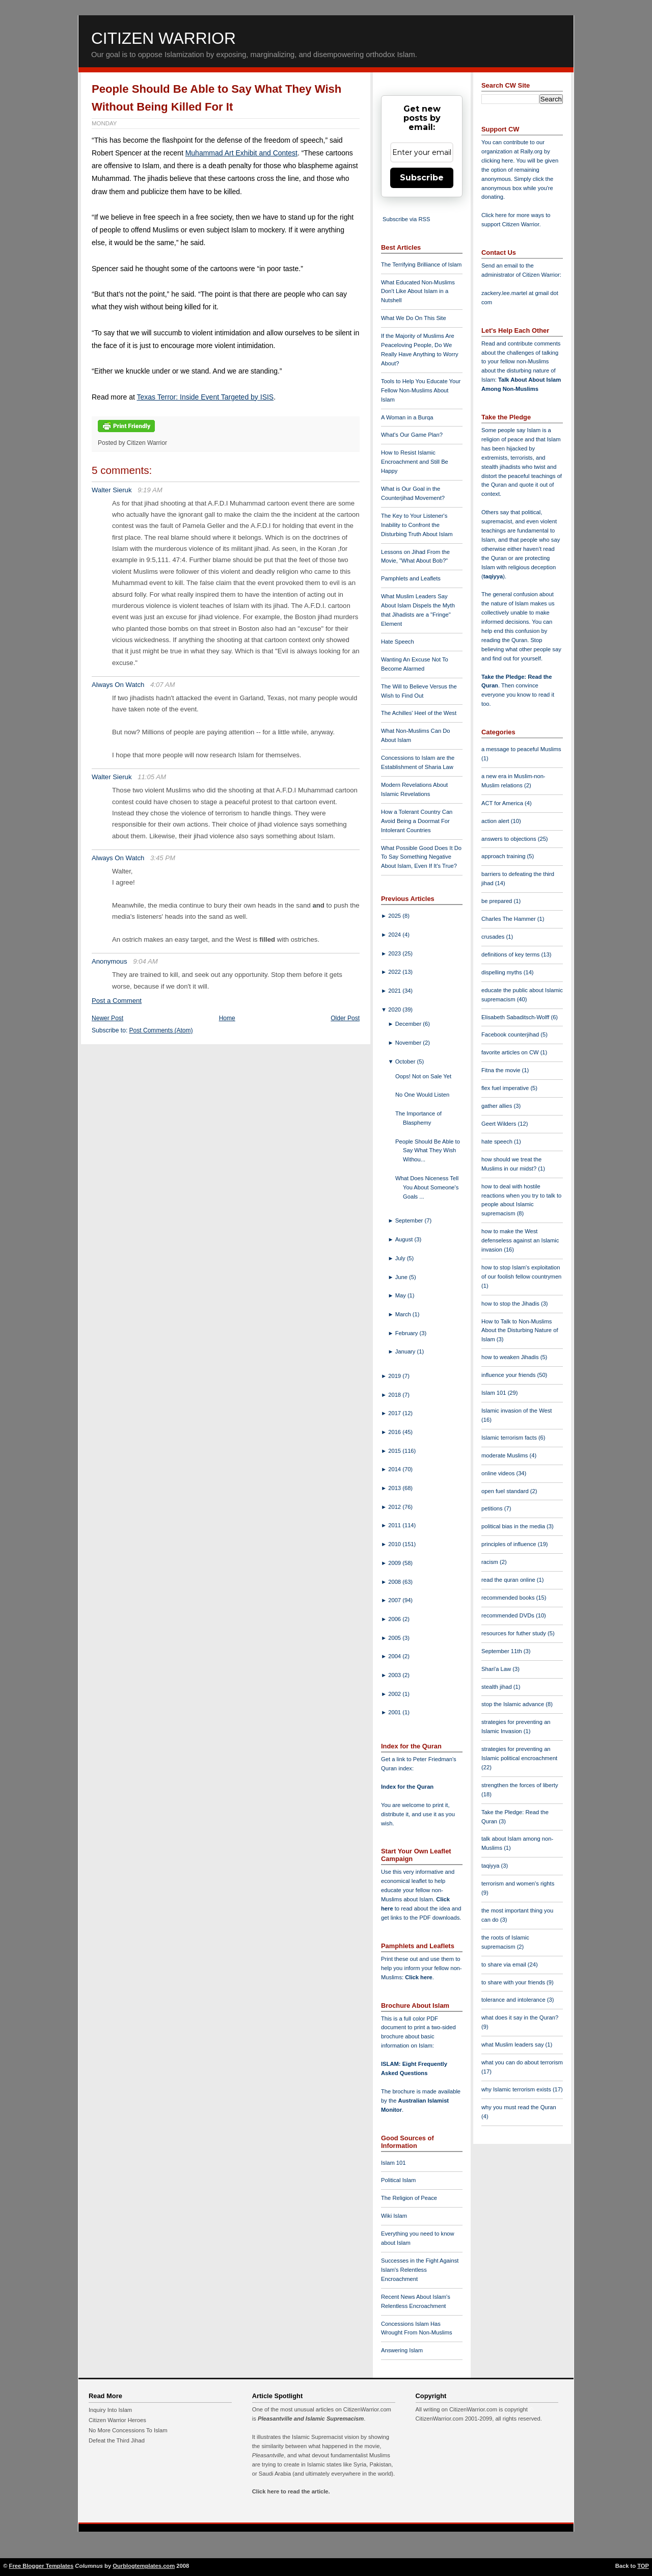 This screenshot has height=2576, width=652. What do you see at coordinates (492, 1508) in the screenshot?
I see `petitions` at bounding box center [492, 1508].